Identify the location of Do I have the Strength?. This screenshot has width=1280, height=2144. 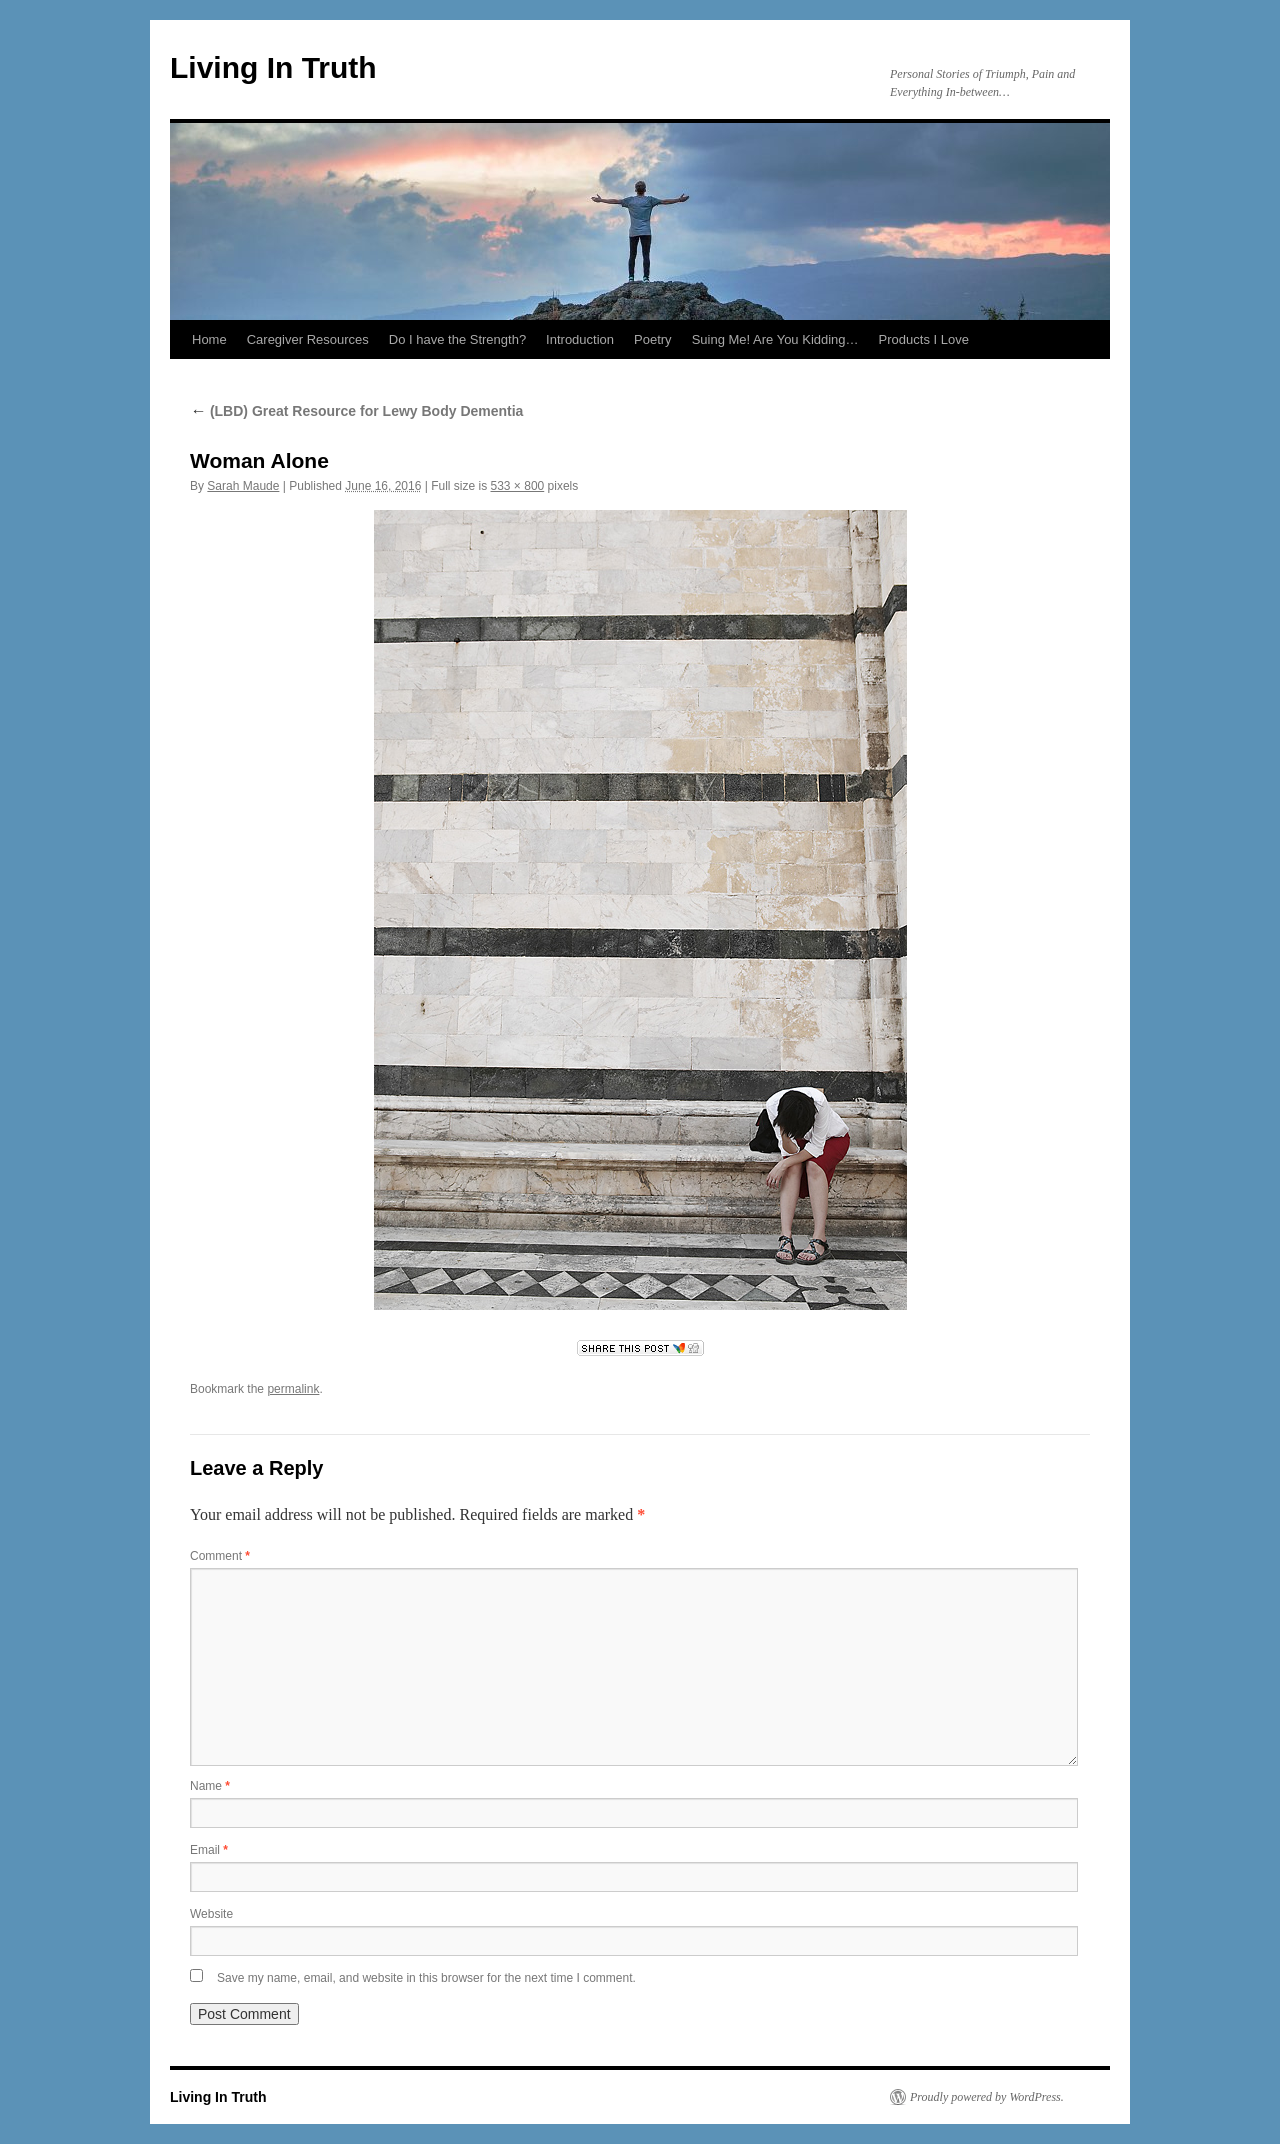
(457, 339).